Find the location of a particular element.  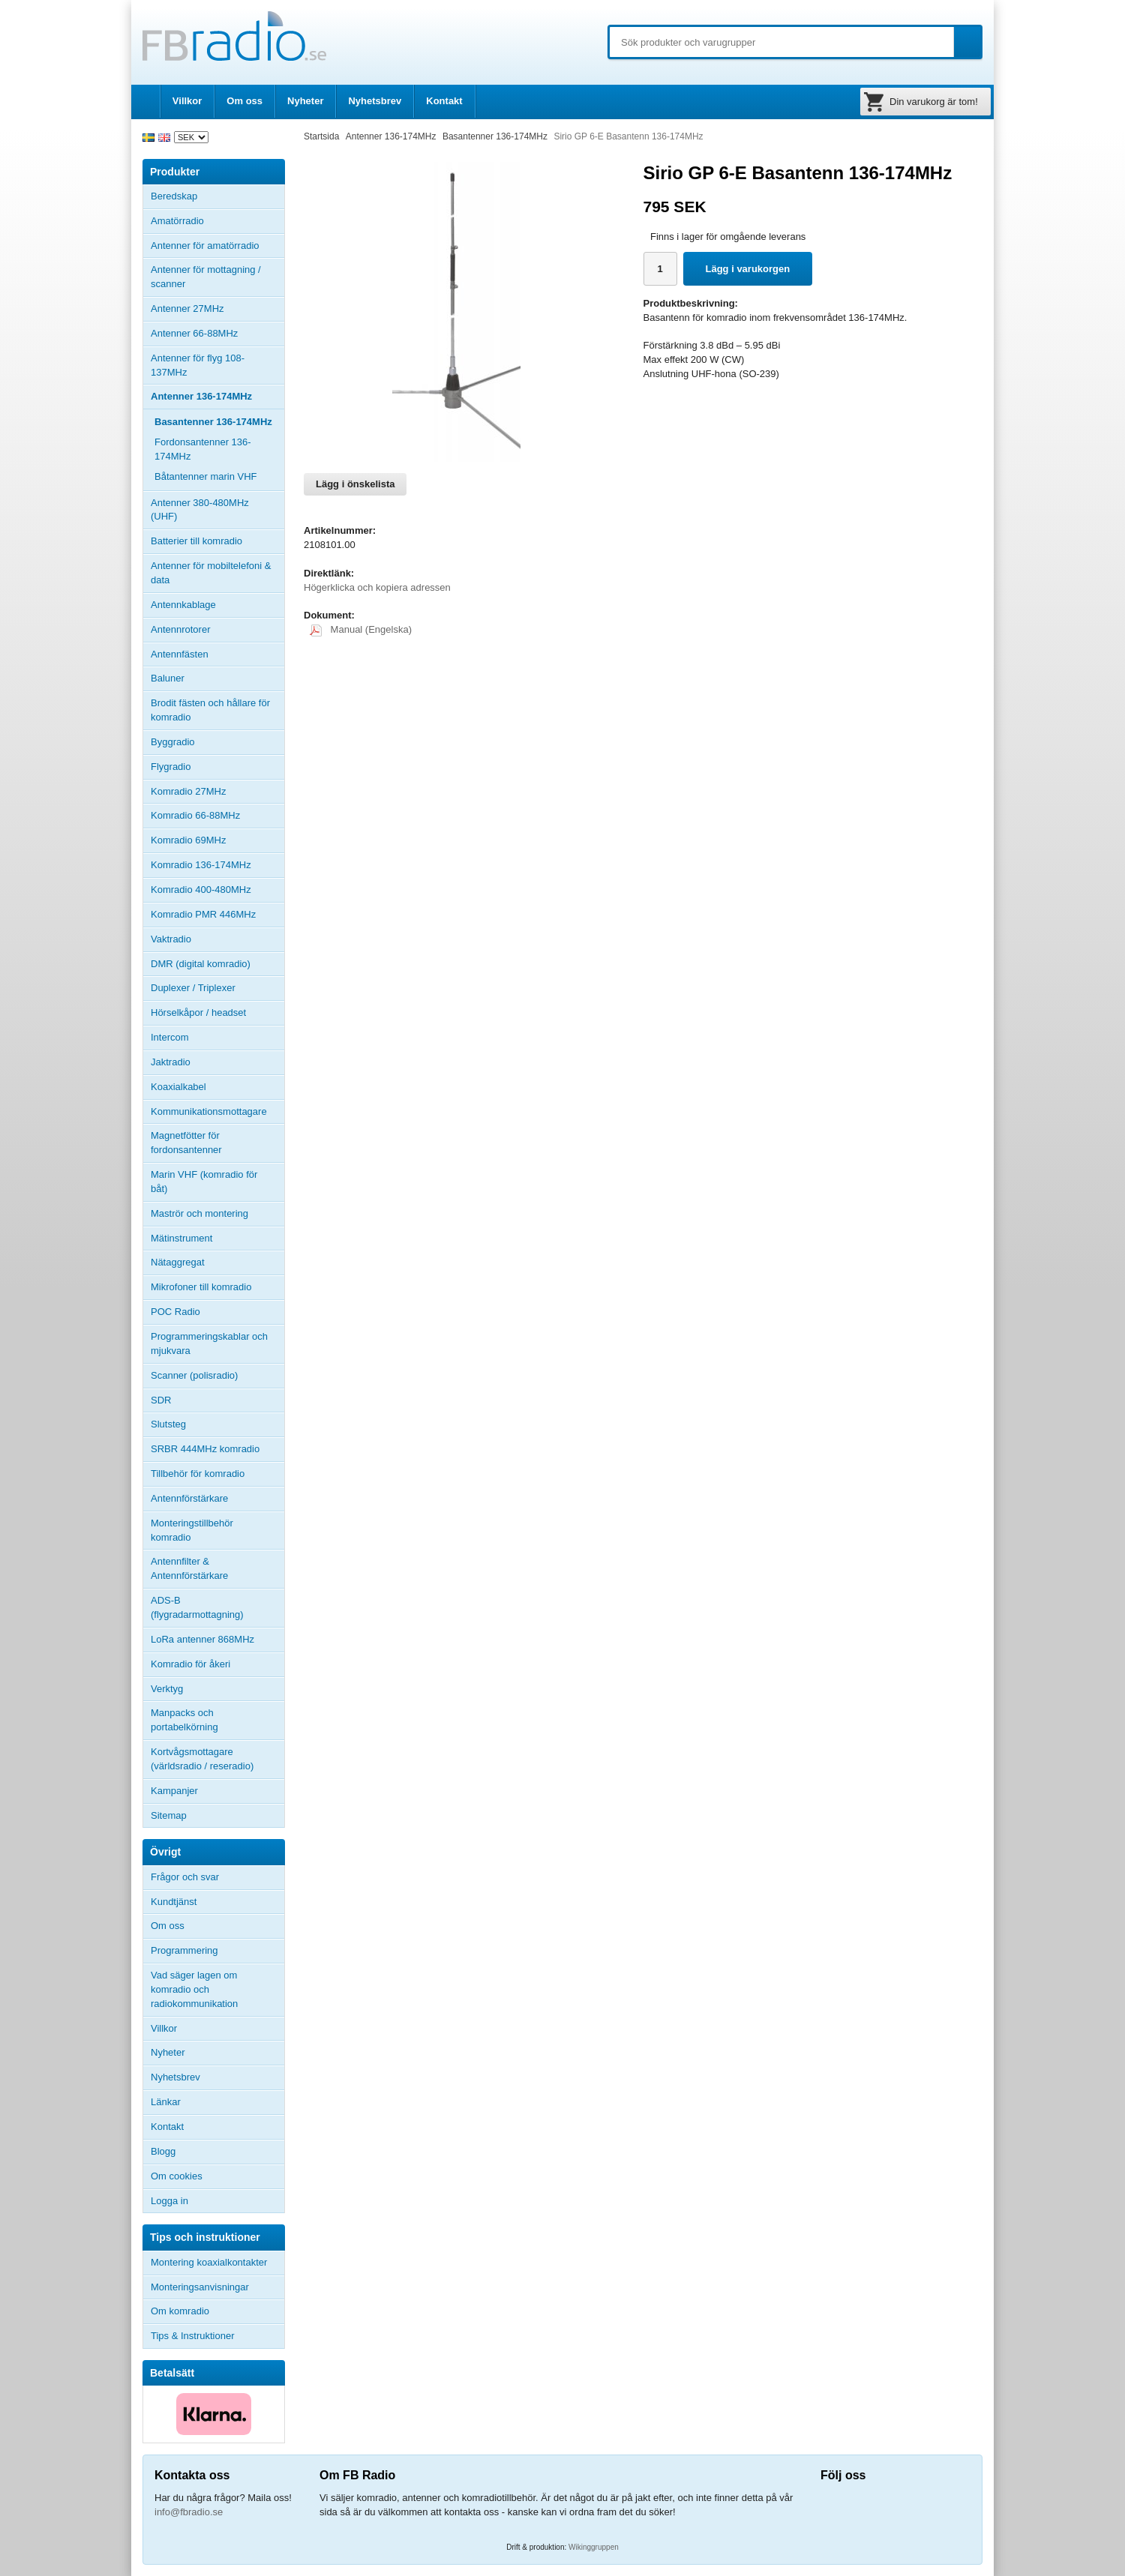

Antenner 380-480MHz (UHF) is located at coordinates (217, 510).